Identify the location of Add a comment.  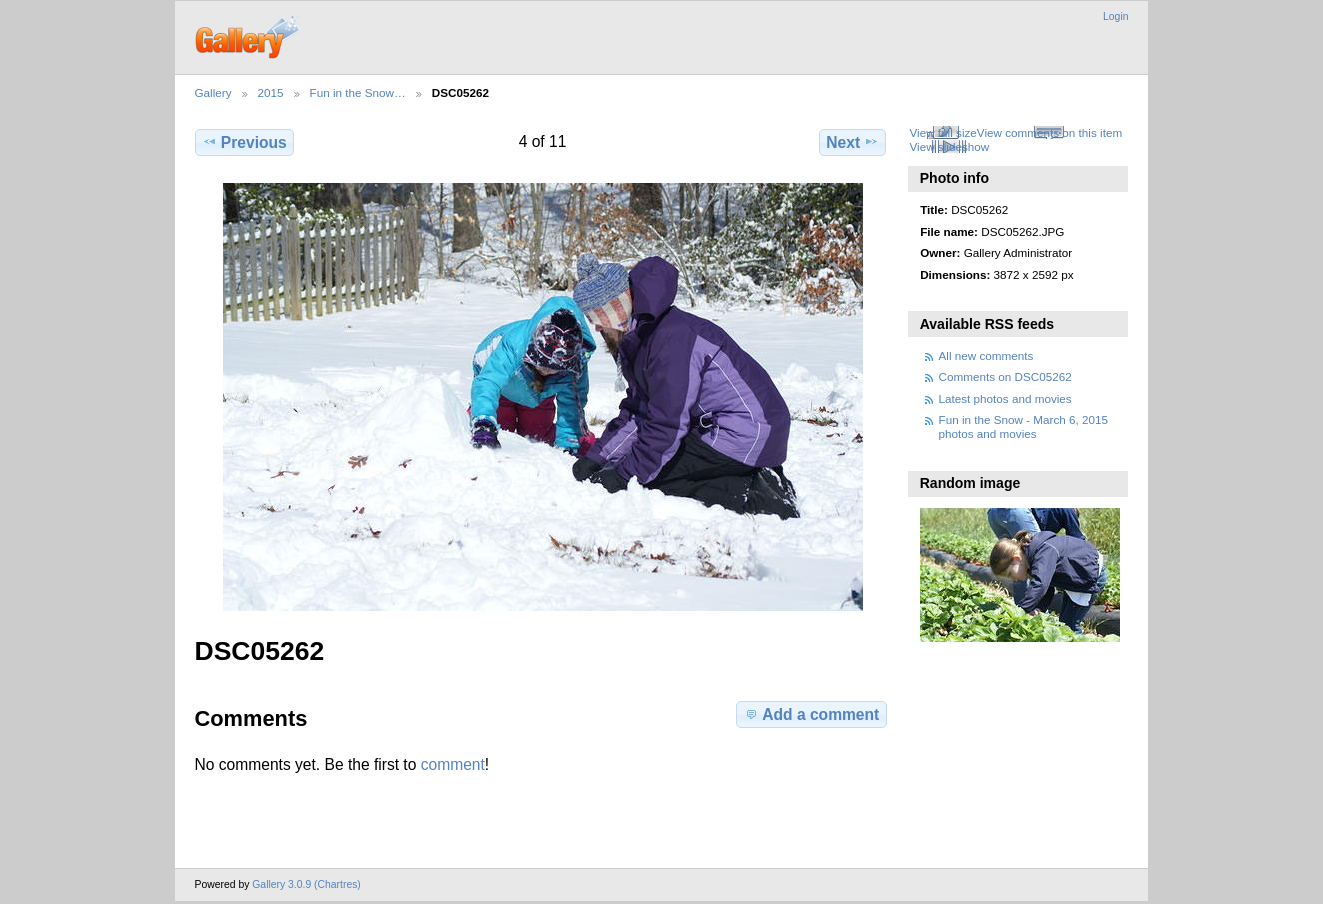
(811, 714).